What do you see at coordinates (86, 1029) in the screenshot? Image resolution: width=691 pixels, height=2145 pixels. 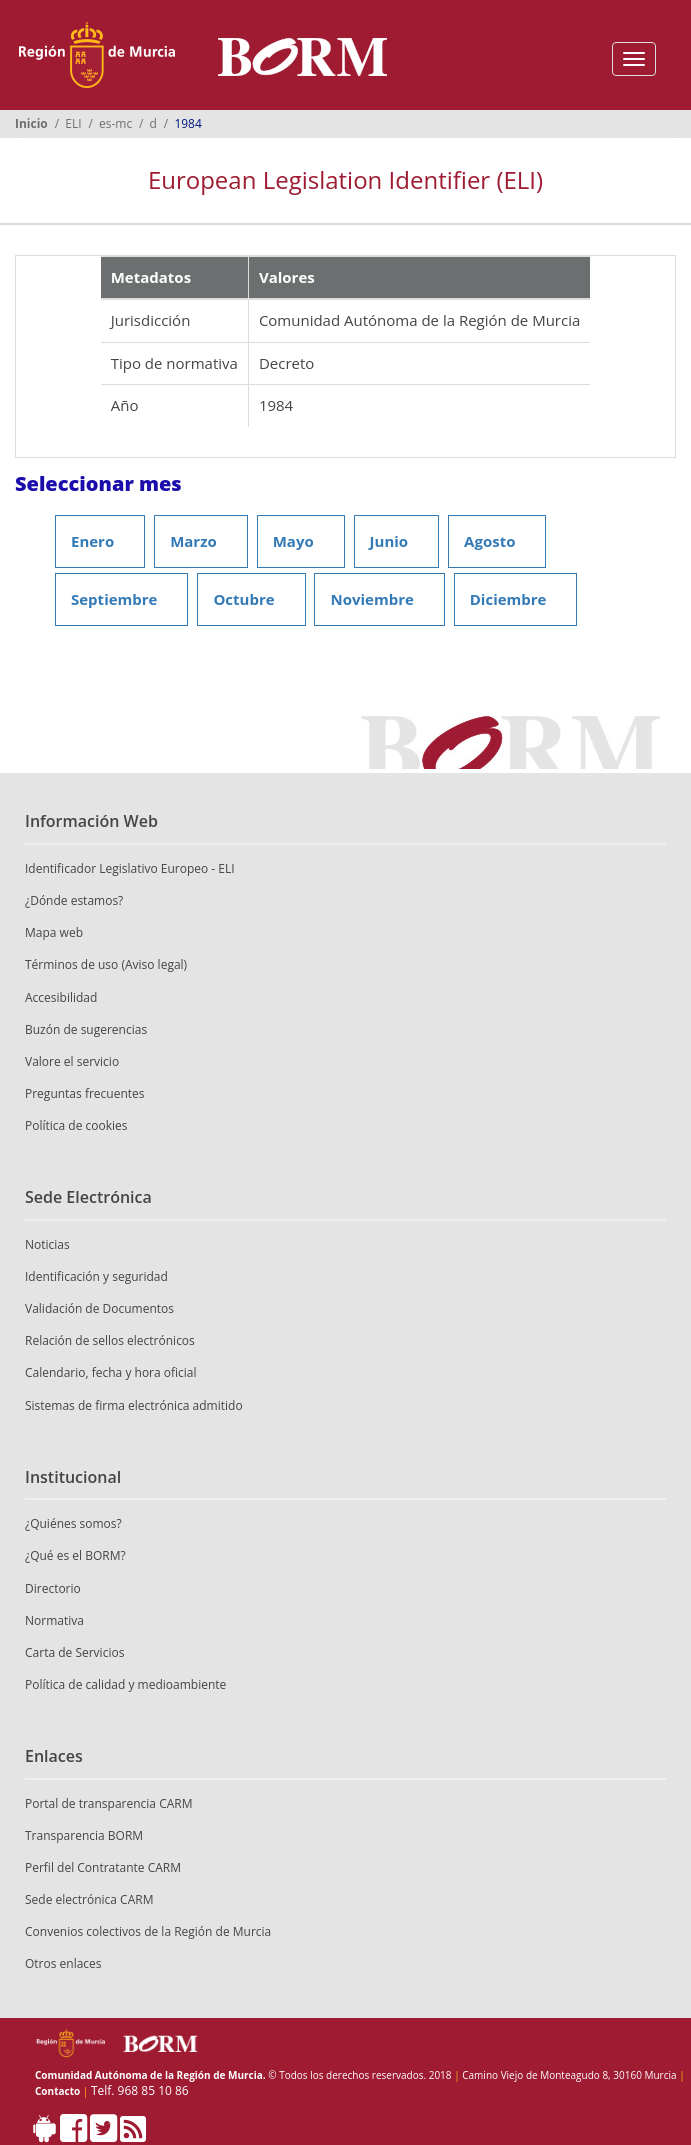 I see `Buzón de sugerencias` at bounding box center [86, 1029].